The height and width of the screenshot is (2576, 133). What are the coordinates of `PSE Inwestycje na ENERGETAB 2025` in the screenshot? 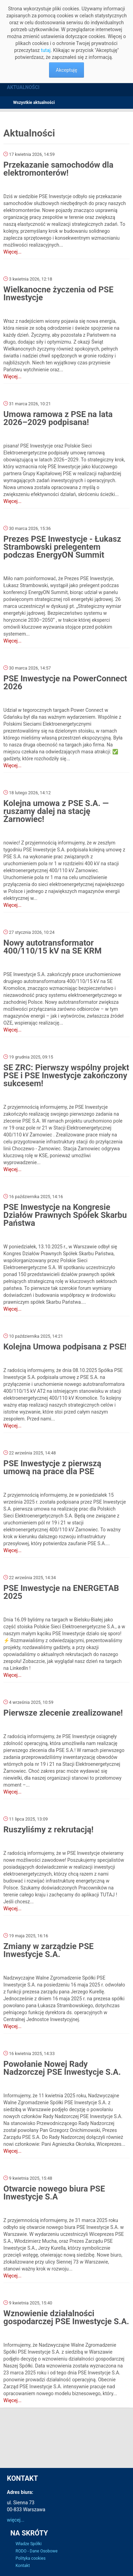 It's located at (61, 1592).